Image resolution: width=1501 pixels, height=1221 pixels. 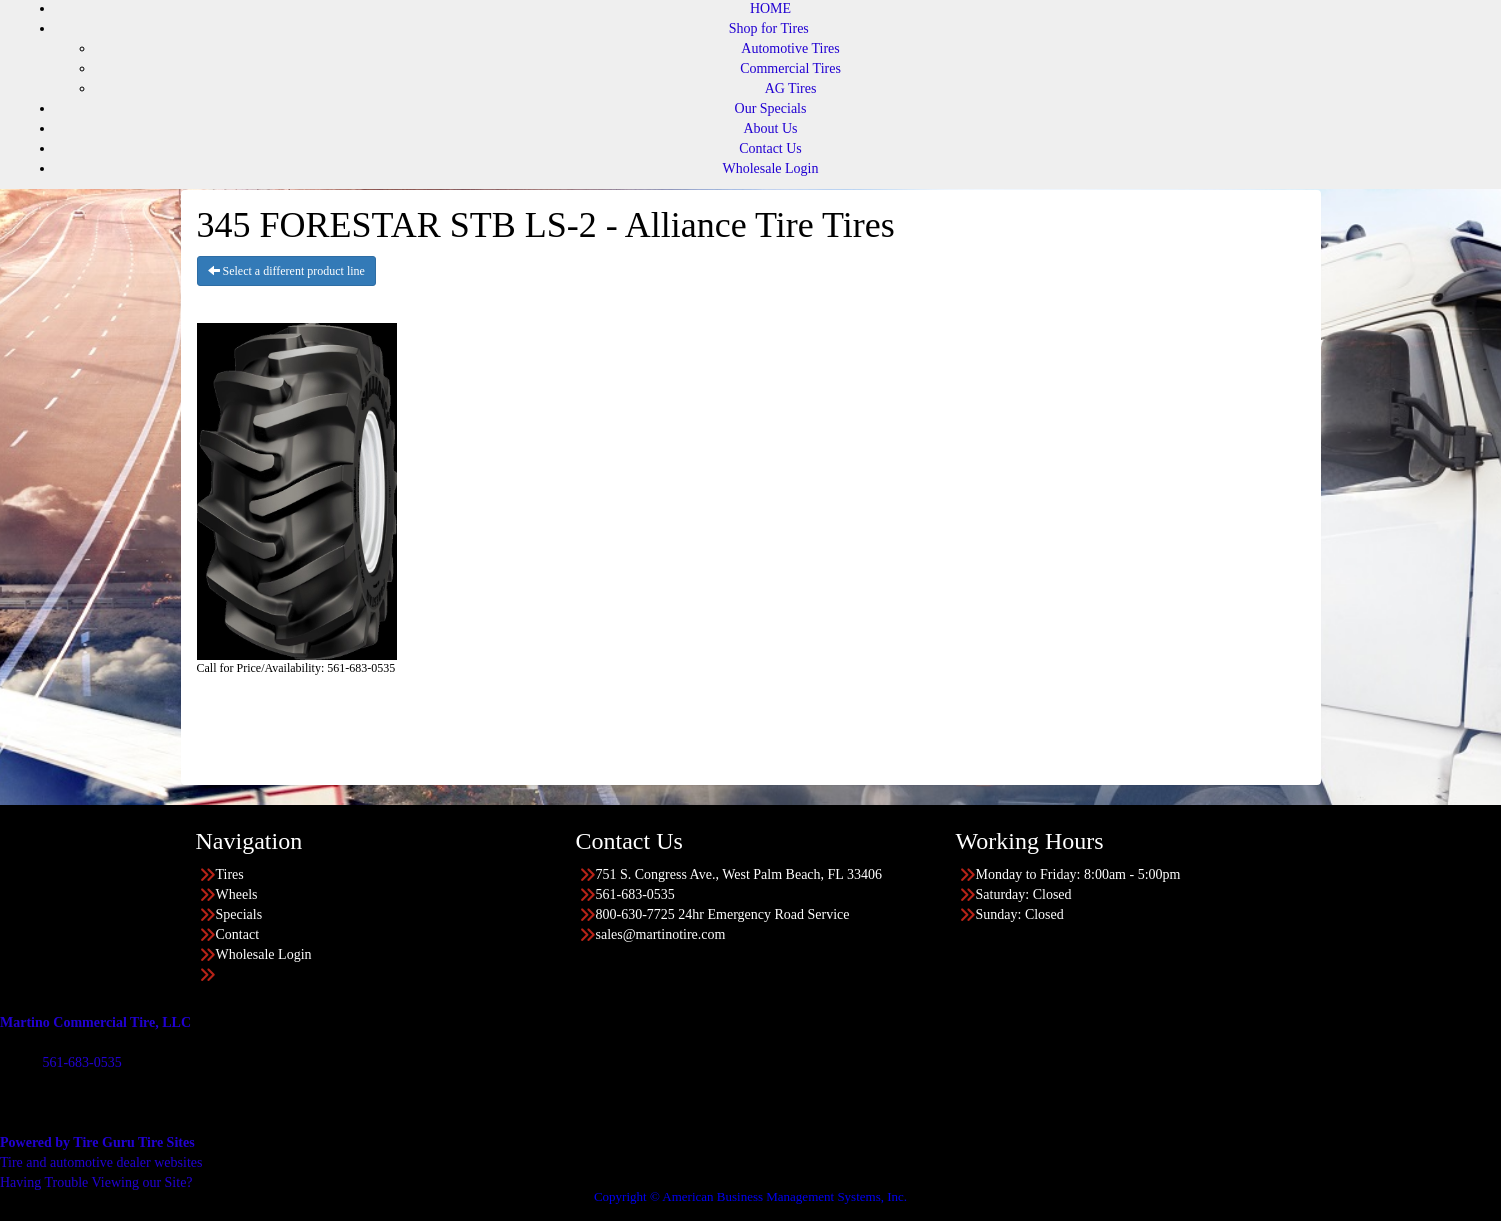 I want to click on Automotive Tires, so click(x=790, y=48).